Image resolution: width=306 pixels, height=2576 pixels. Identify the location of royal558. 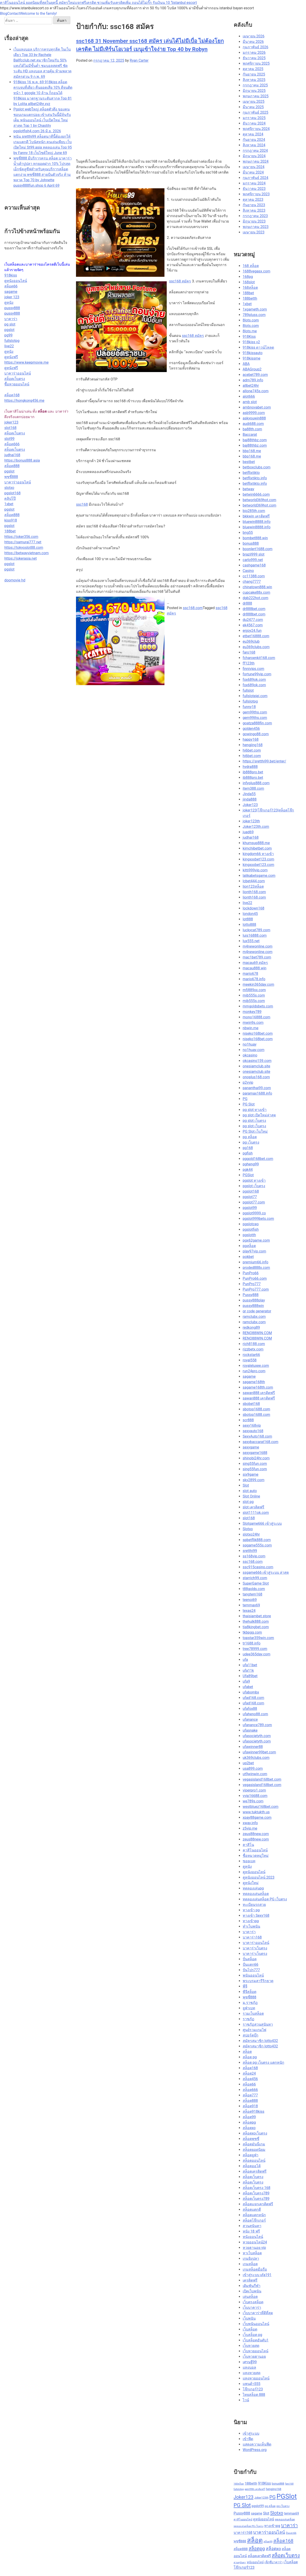
(250, 1360).